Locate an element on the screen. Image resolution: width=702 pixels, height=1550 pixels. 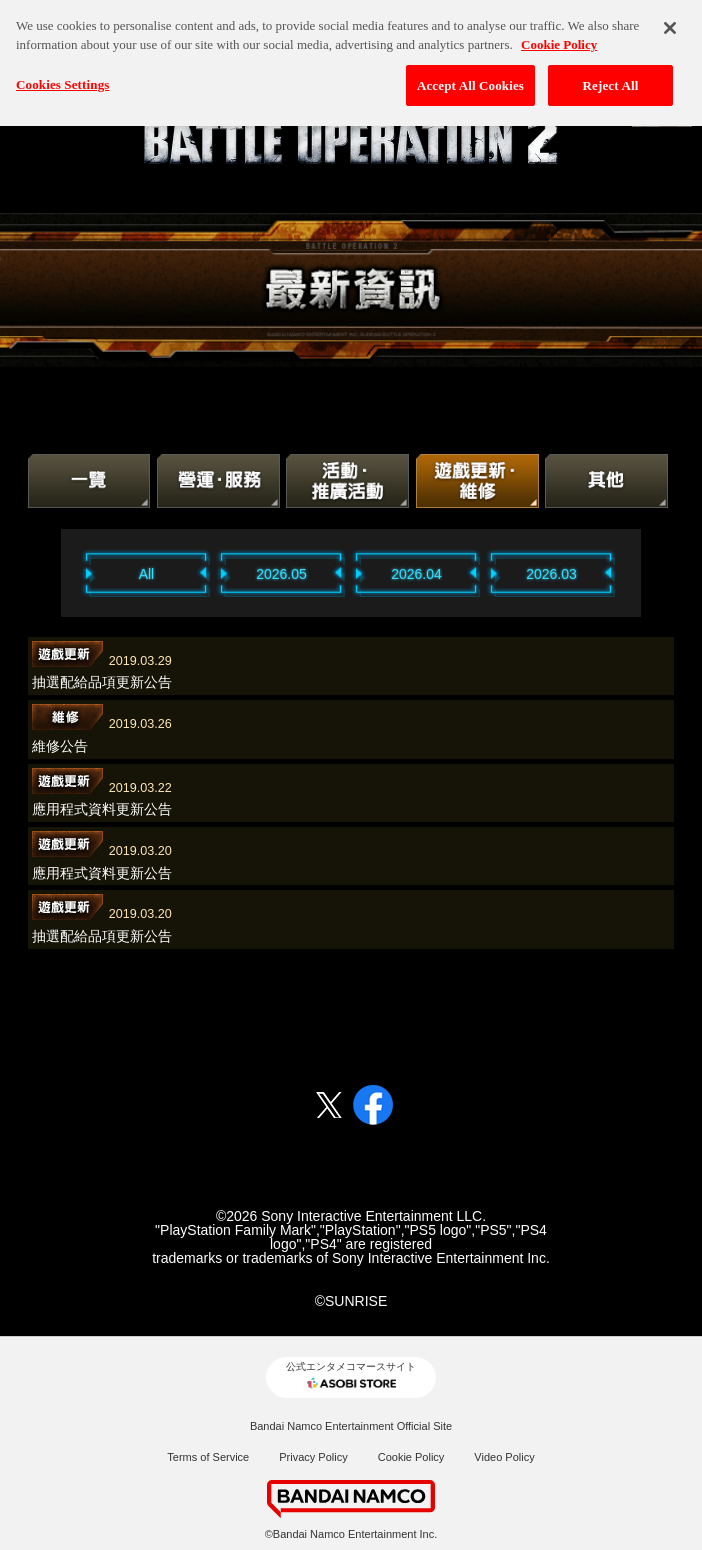
Cookie Policy [More information about your privacy, opens in a new tab] is located at coordinates (559, 38).